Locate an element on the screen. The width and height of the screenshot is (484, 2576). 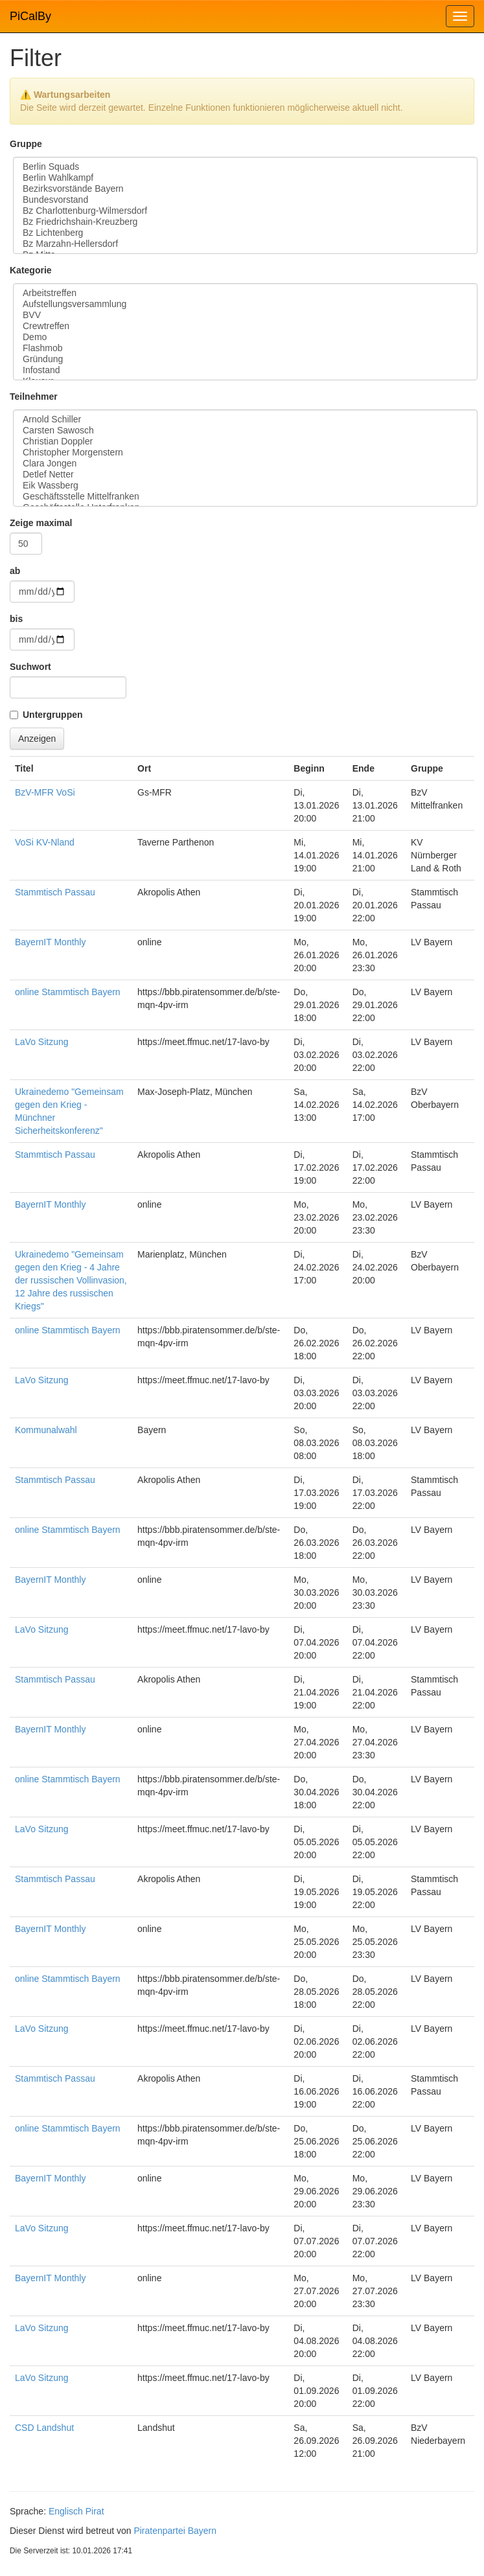
Piratenpartei Bayern is located at coordinates (174, 2530).